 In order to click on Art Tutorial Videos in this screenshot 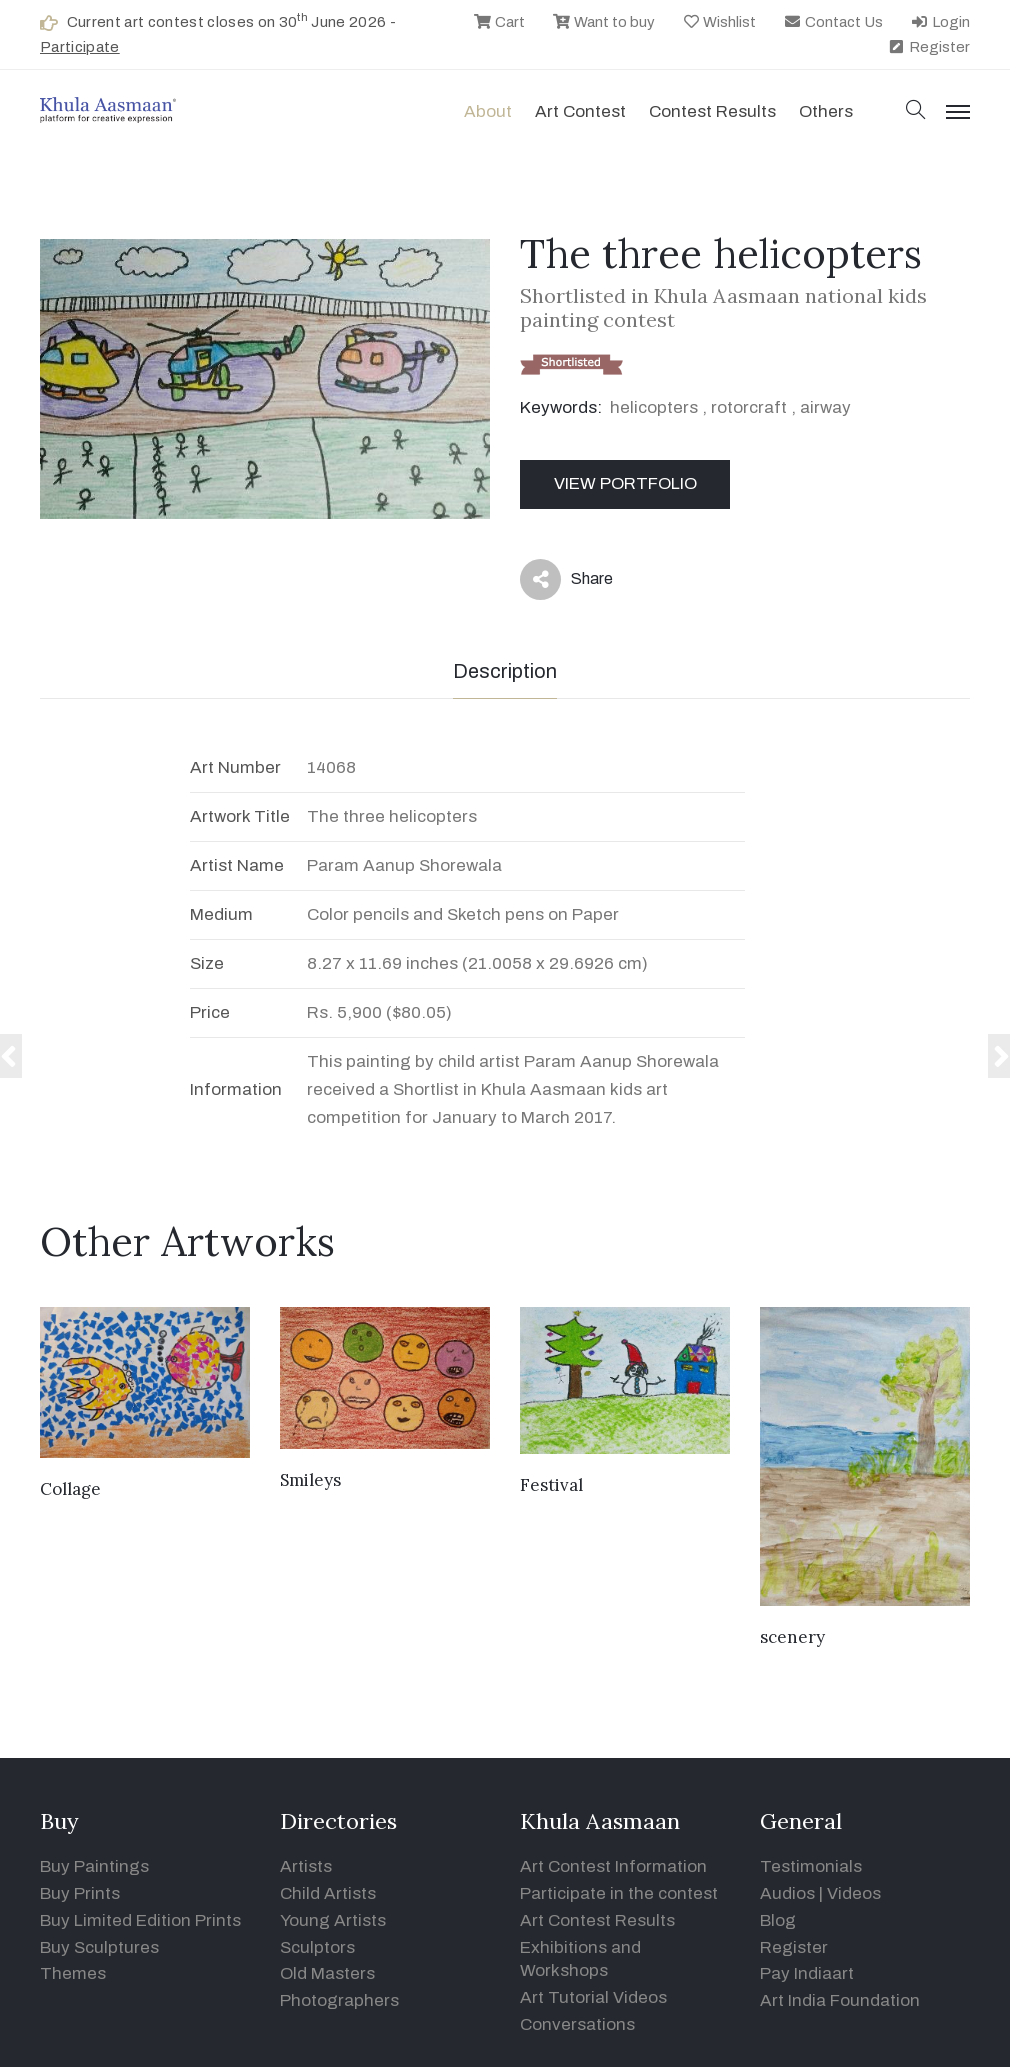, I will do `click(593, 1997)`.